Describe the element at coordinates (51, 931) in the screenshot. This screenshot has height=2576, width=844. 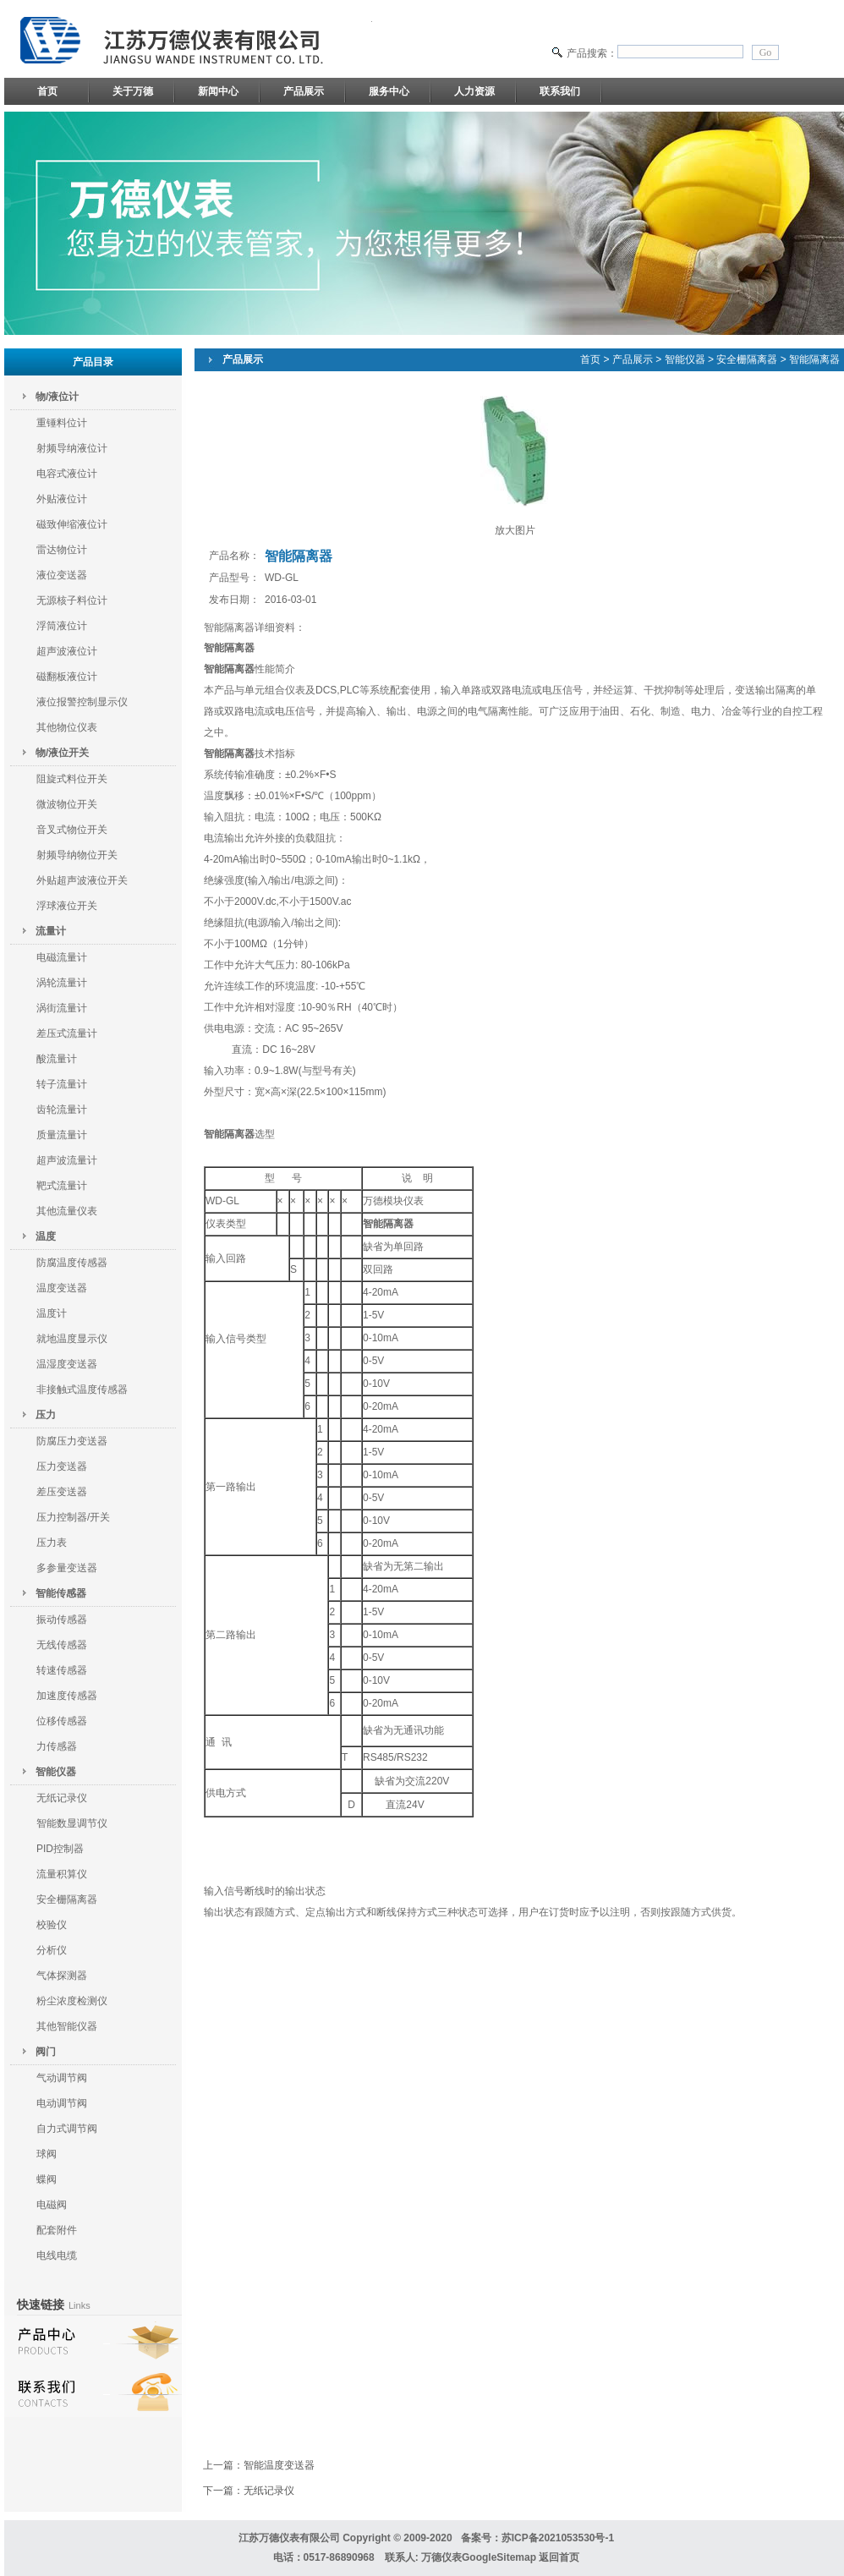
I see `流量计` at that location.